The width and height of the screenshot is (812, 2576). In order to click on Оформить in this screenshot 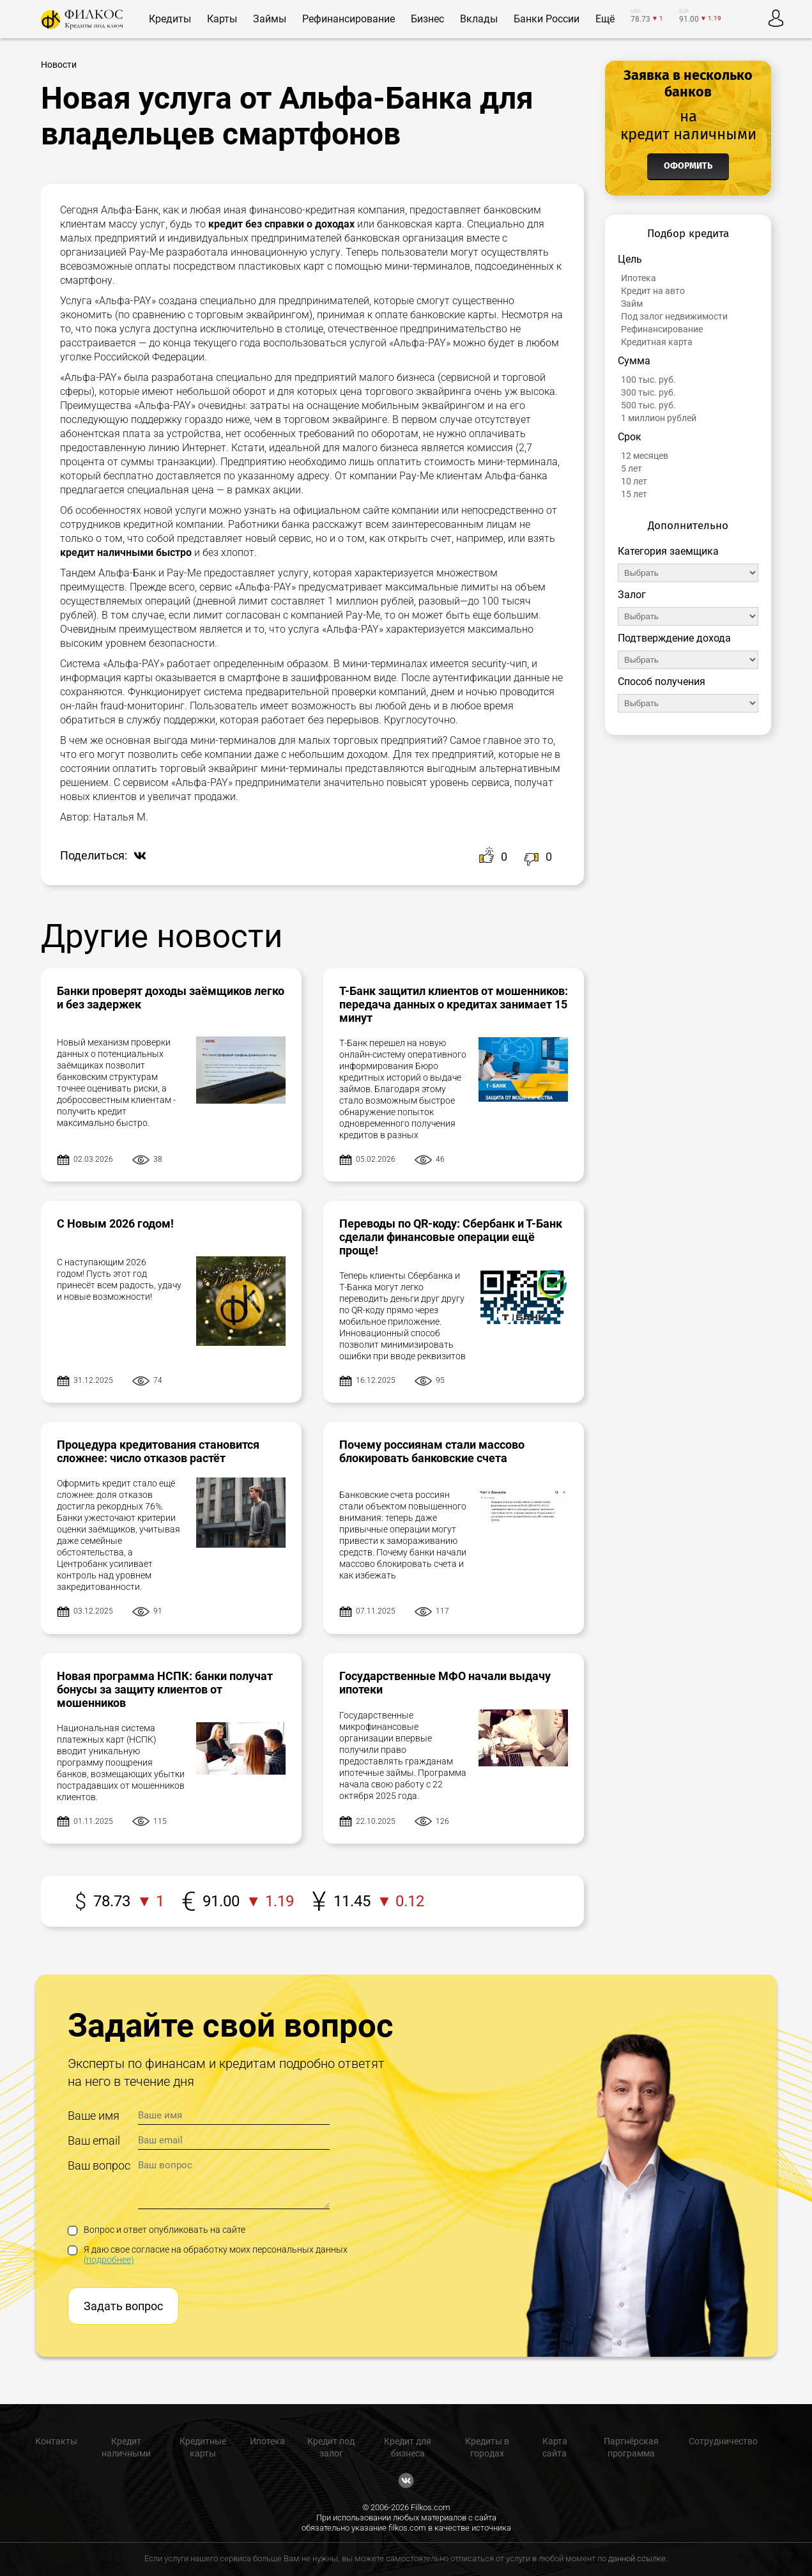, I will do `click(688, 165)`.